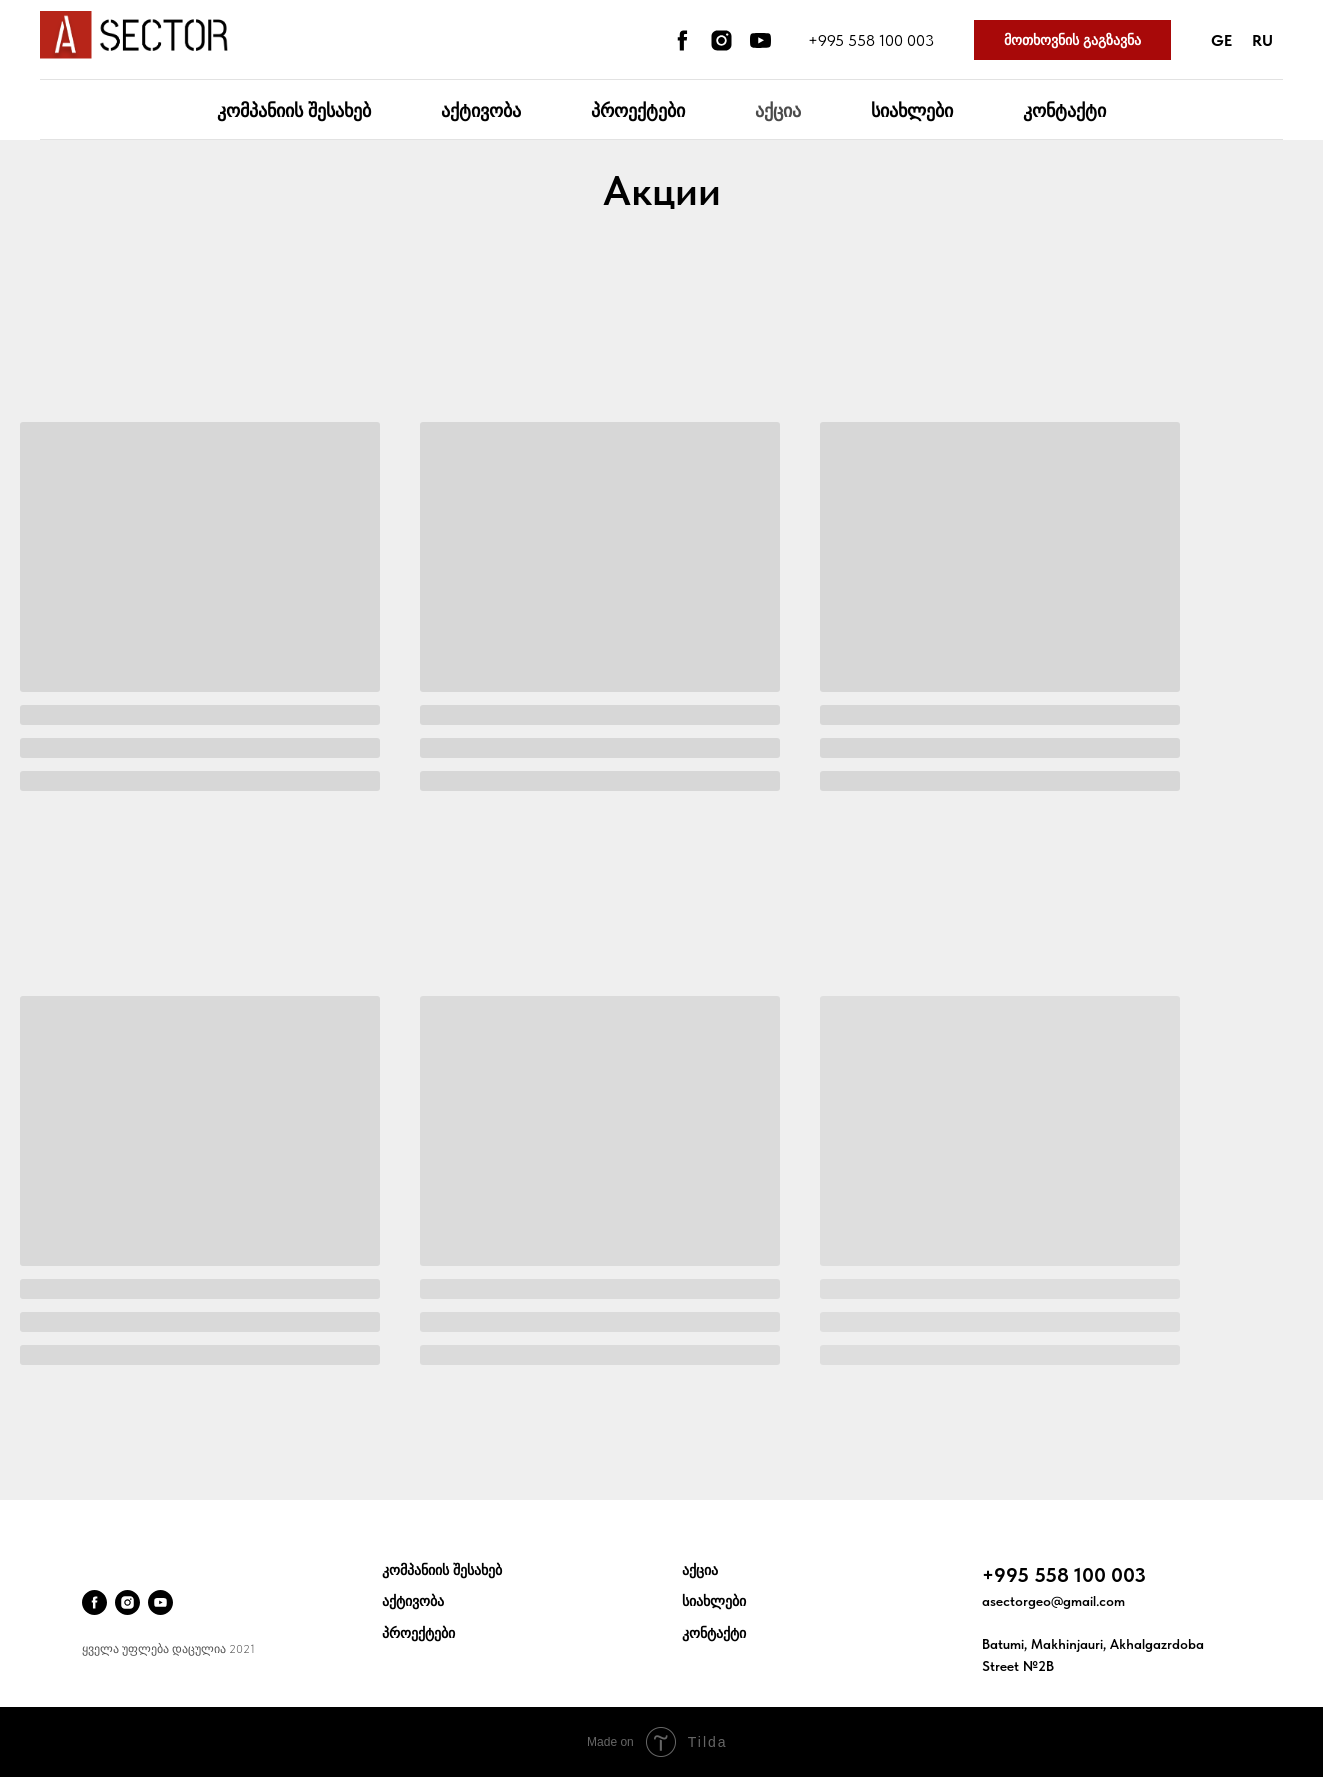  Describe the element at coordinates (1064, 110) in the screenshot. I see `კონტაქტი` at that location.